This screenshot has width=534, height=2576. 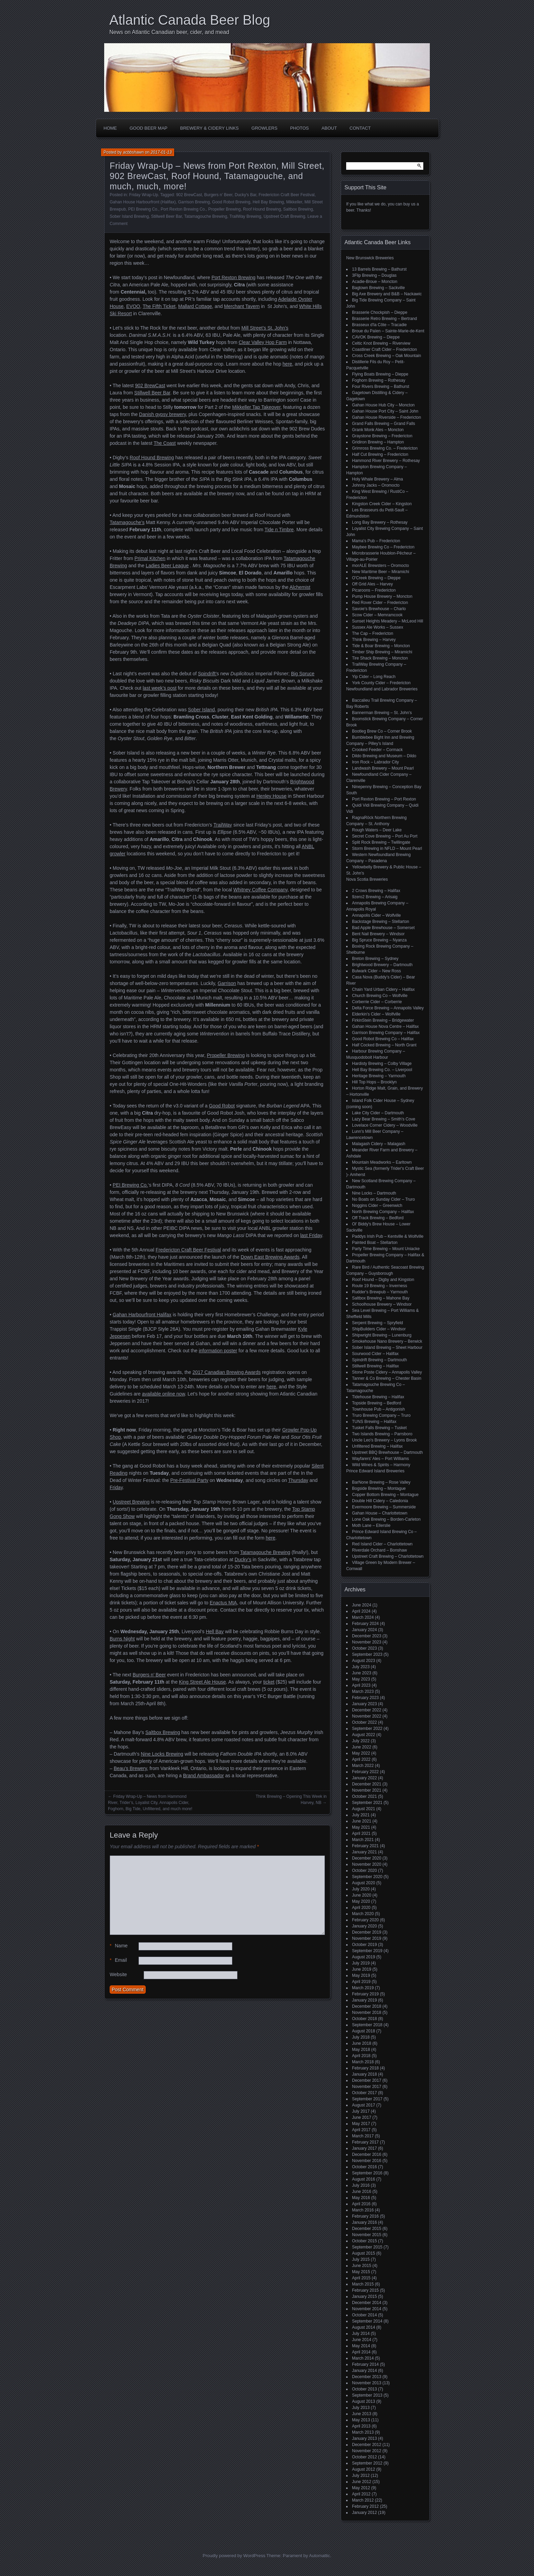 What do you see at coordinates (378, 1409) in the screenshot?
I see `Townhouse Pub – Antigonish` at bounding box center [378, 1409].